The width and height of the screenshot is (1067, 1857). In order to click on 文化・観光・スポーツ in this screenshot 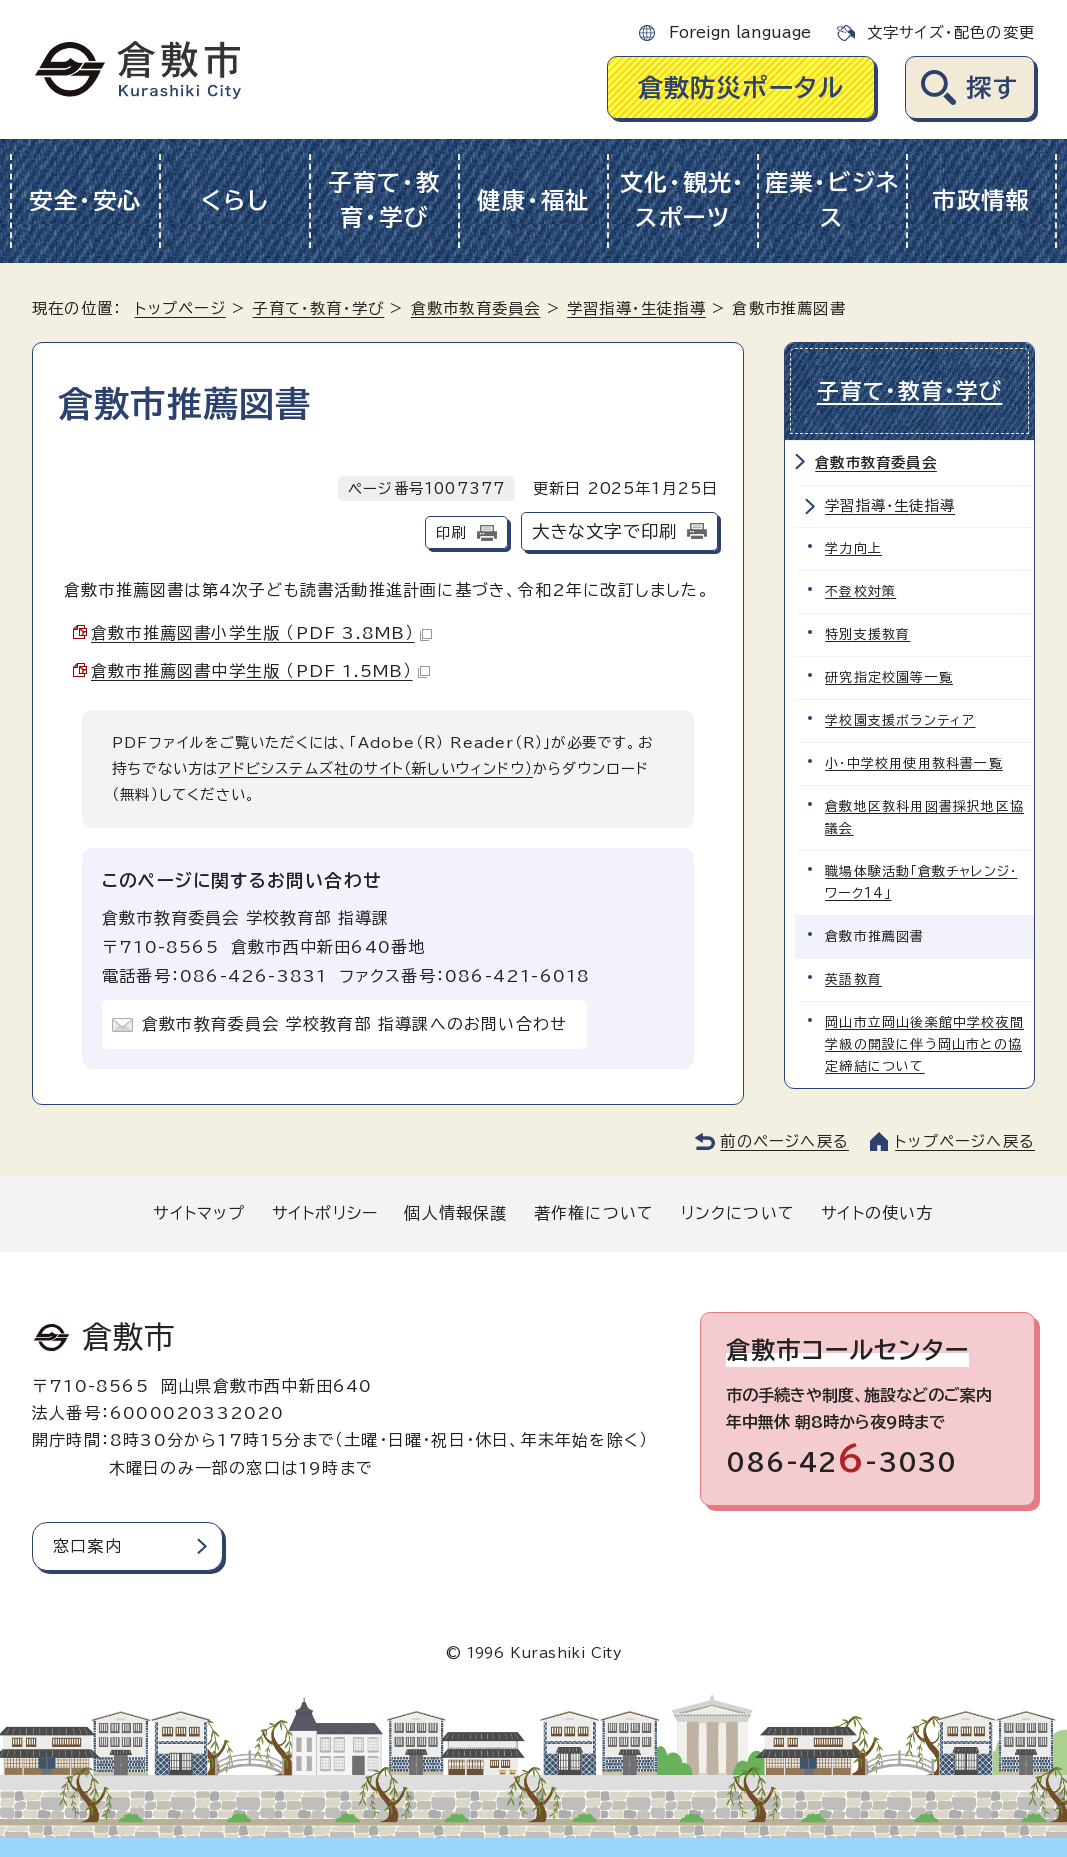, I will do `click(683, 200)`.